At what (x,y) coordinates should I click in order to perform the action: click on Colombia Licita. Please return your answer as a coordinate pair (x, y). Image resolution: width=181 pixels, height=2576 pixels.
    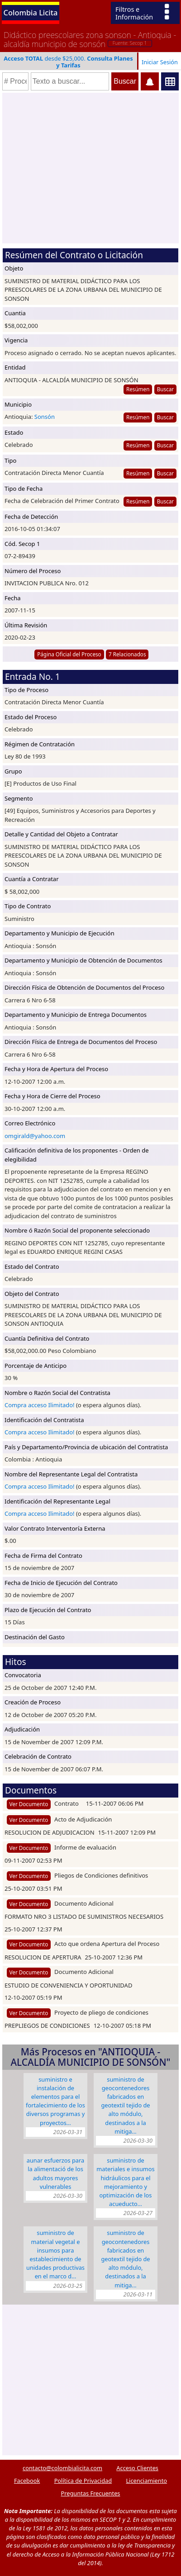
    Looking at the image, I should click on (31, 12).